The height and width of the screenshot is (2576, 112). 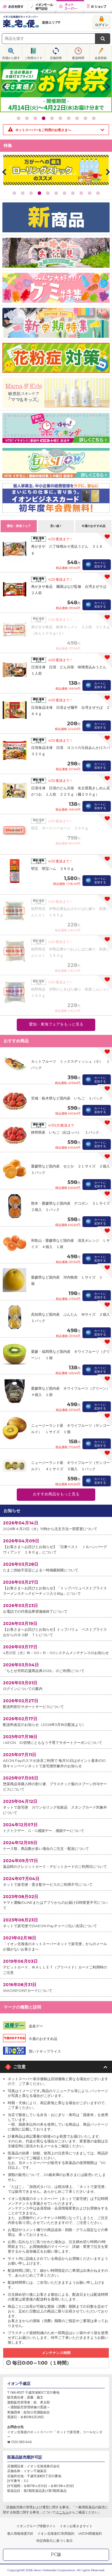 What do you see at coordinates (98, 193) in the screenshot?
I see `11` at bounding box center [98, 193].